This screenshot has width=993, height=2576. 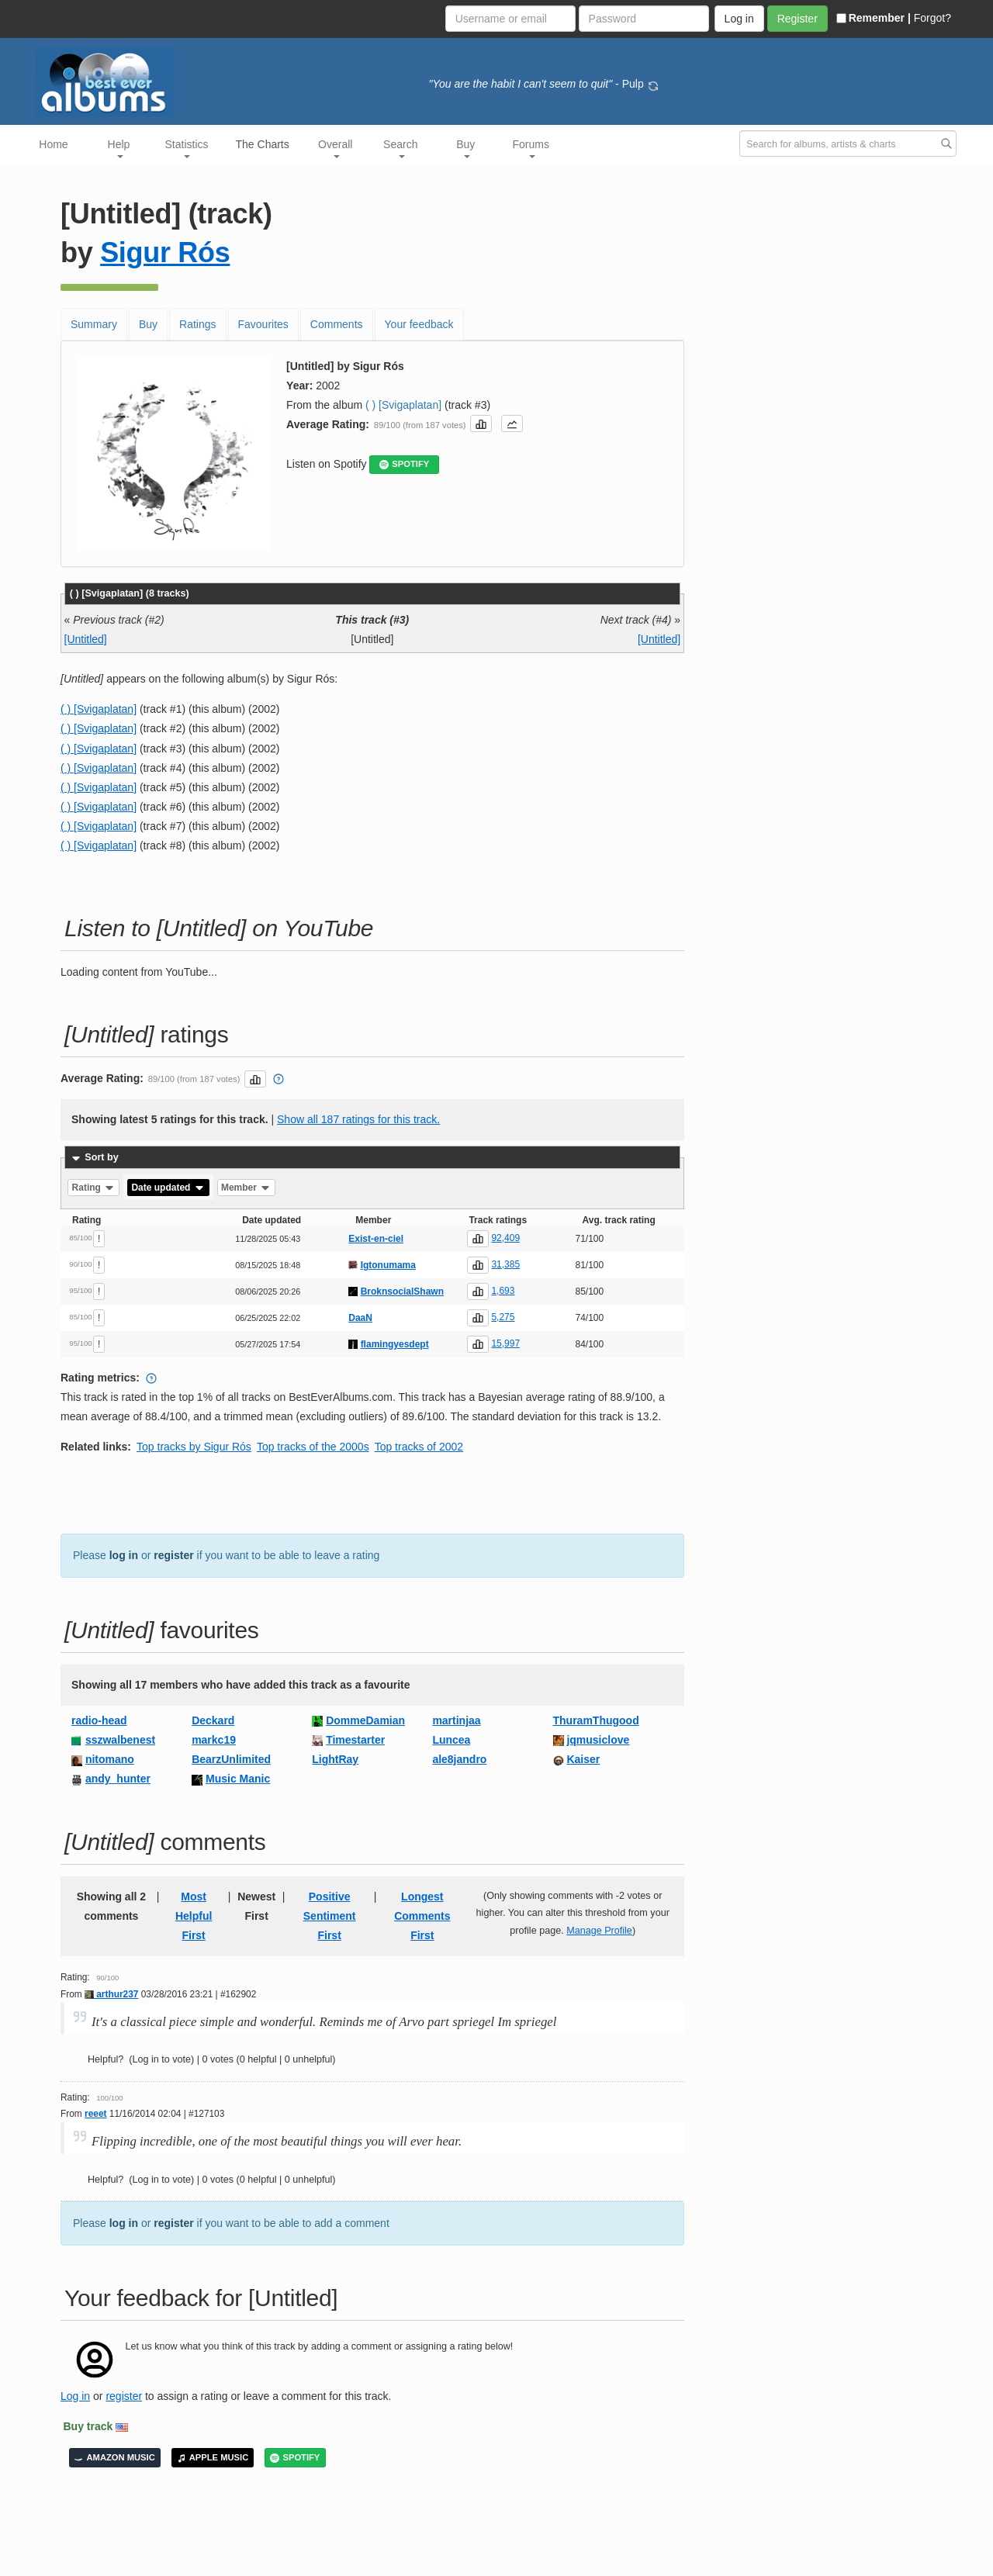 I want to click on Rating, so click(x=94, y=1187).